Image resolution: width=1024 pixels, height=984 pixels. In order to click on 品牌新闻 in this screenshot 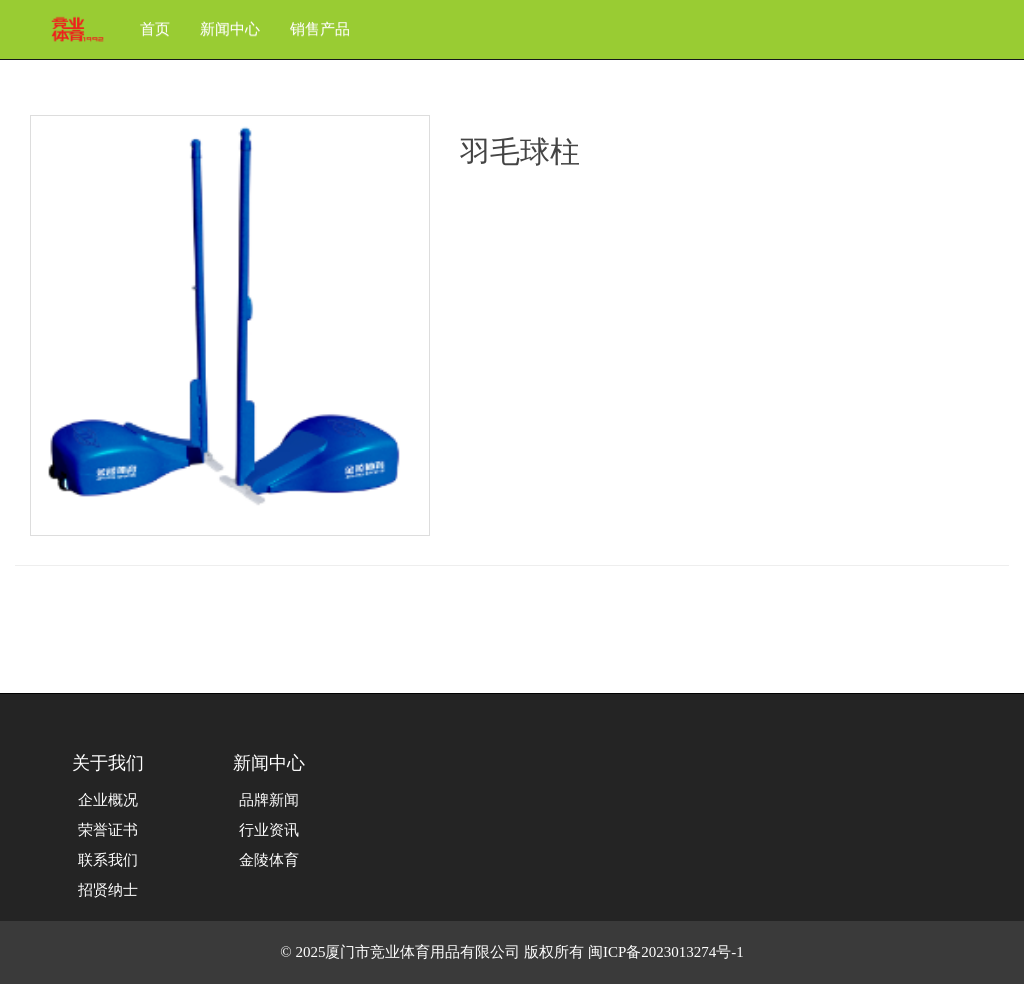, I will do `click(269, 800)`.